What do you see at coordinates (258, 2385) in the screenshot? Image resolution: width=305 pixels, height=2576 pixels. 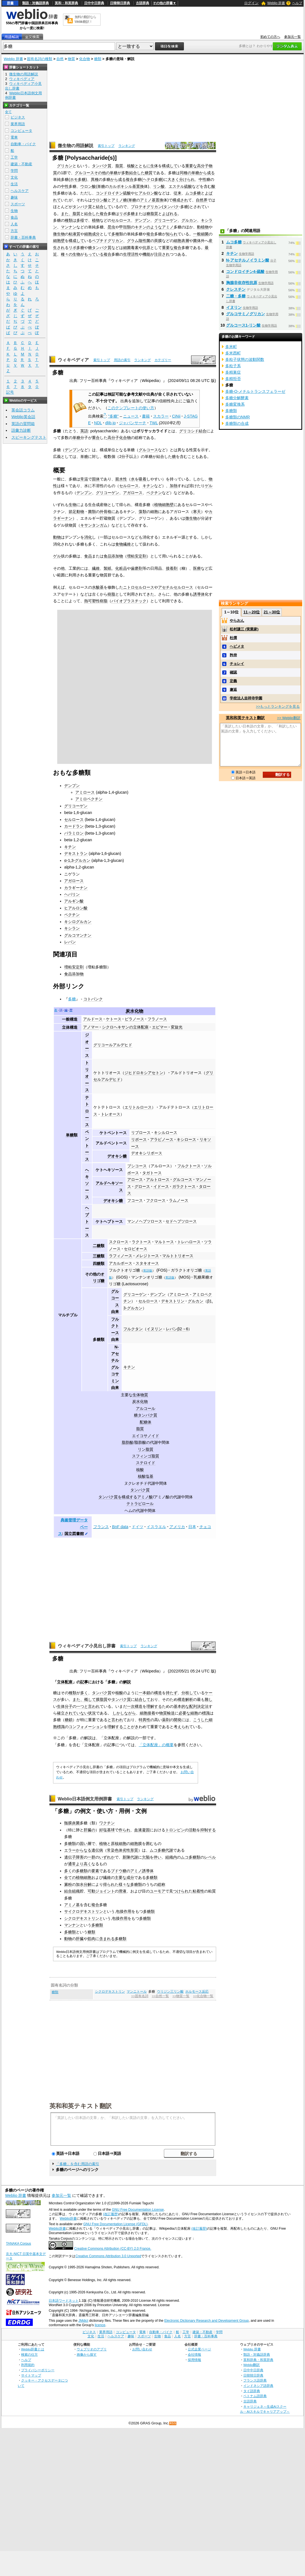 I see `インドネシア語辞典` at bounding box center [258, 2385].